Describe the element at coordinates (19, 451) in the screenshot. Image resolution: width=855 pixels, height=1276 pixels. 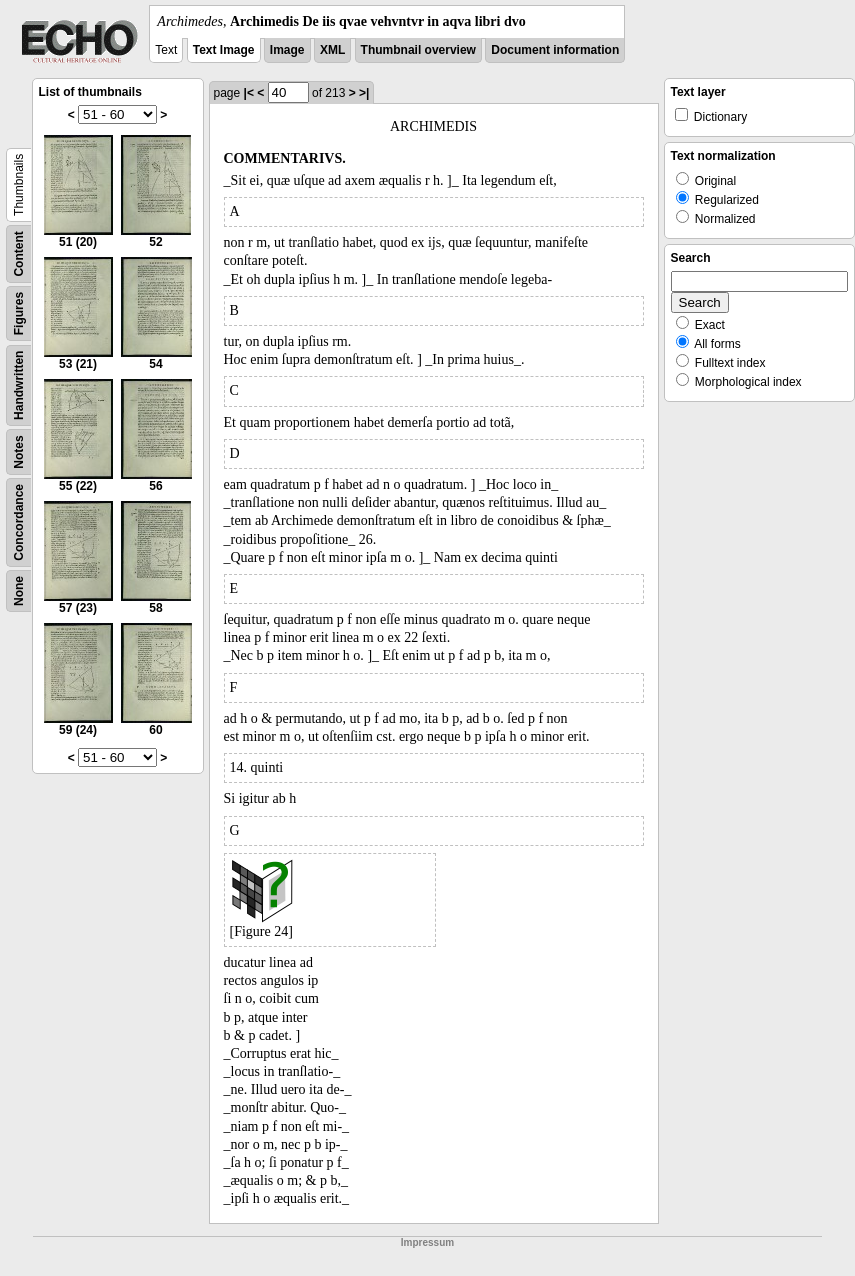
I see `Notes` at that location.